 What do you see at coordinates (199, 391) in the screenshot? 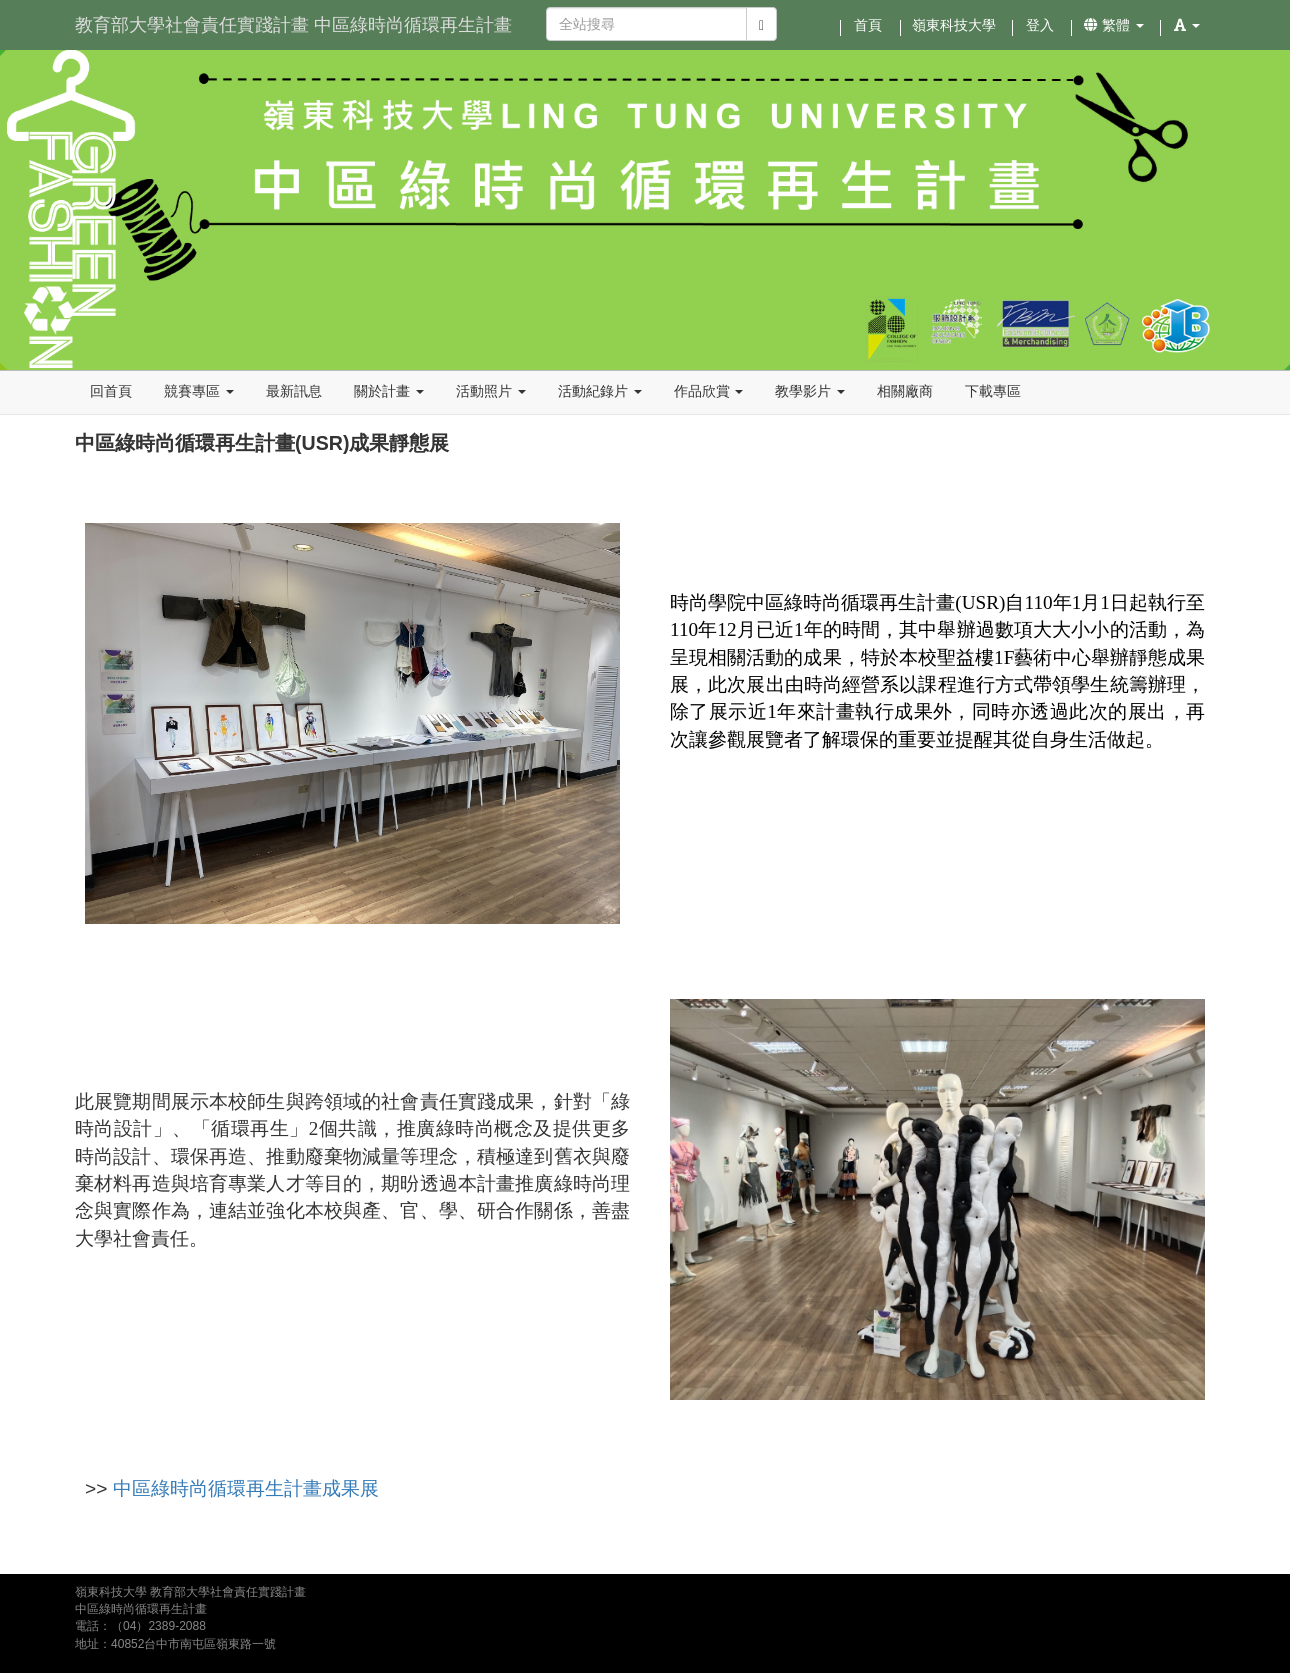
I see `競賽專區 [button]` at bounding box center [199, 391].